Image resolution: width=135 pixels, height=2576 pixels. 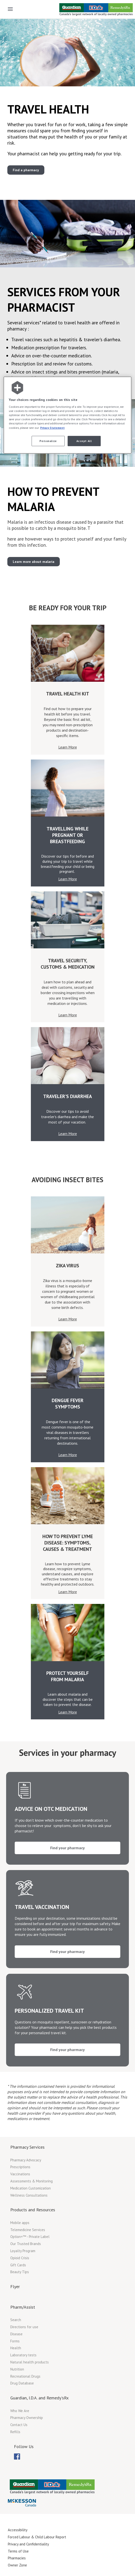 I want to click on Directions for use, so click(x=24, y=2327).